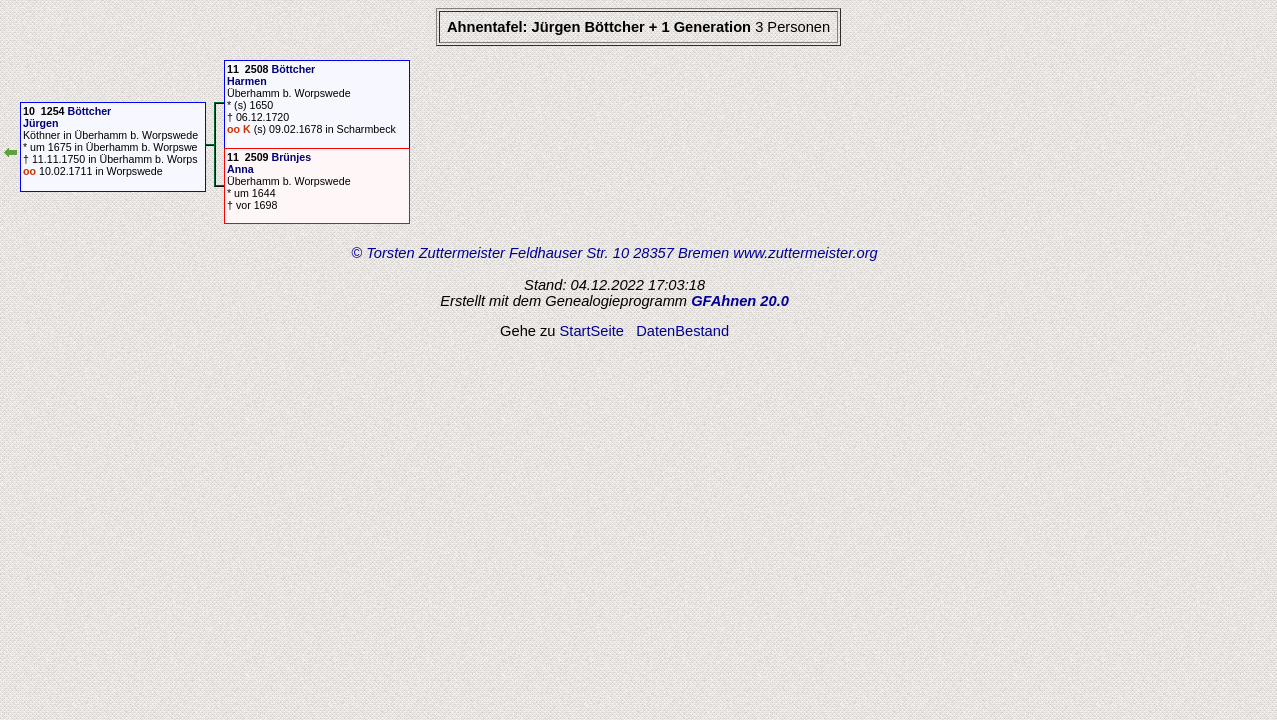 This screenshot has width=1277, height=720. I want to click on © Torsten Zuttermeister Feldhauser Str. 10 28357 Bremen www.zuttermeister.org, so click(614, 253).